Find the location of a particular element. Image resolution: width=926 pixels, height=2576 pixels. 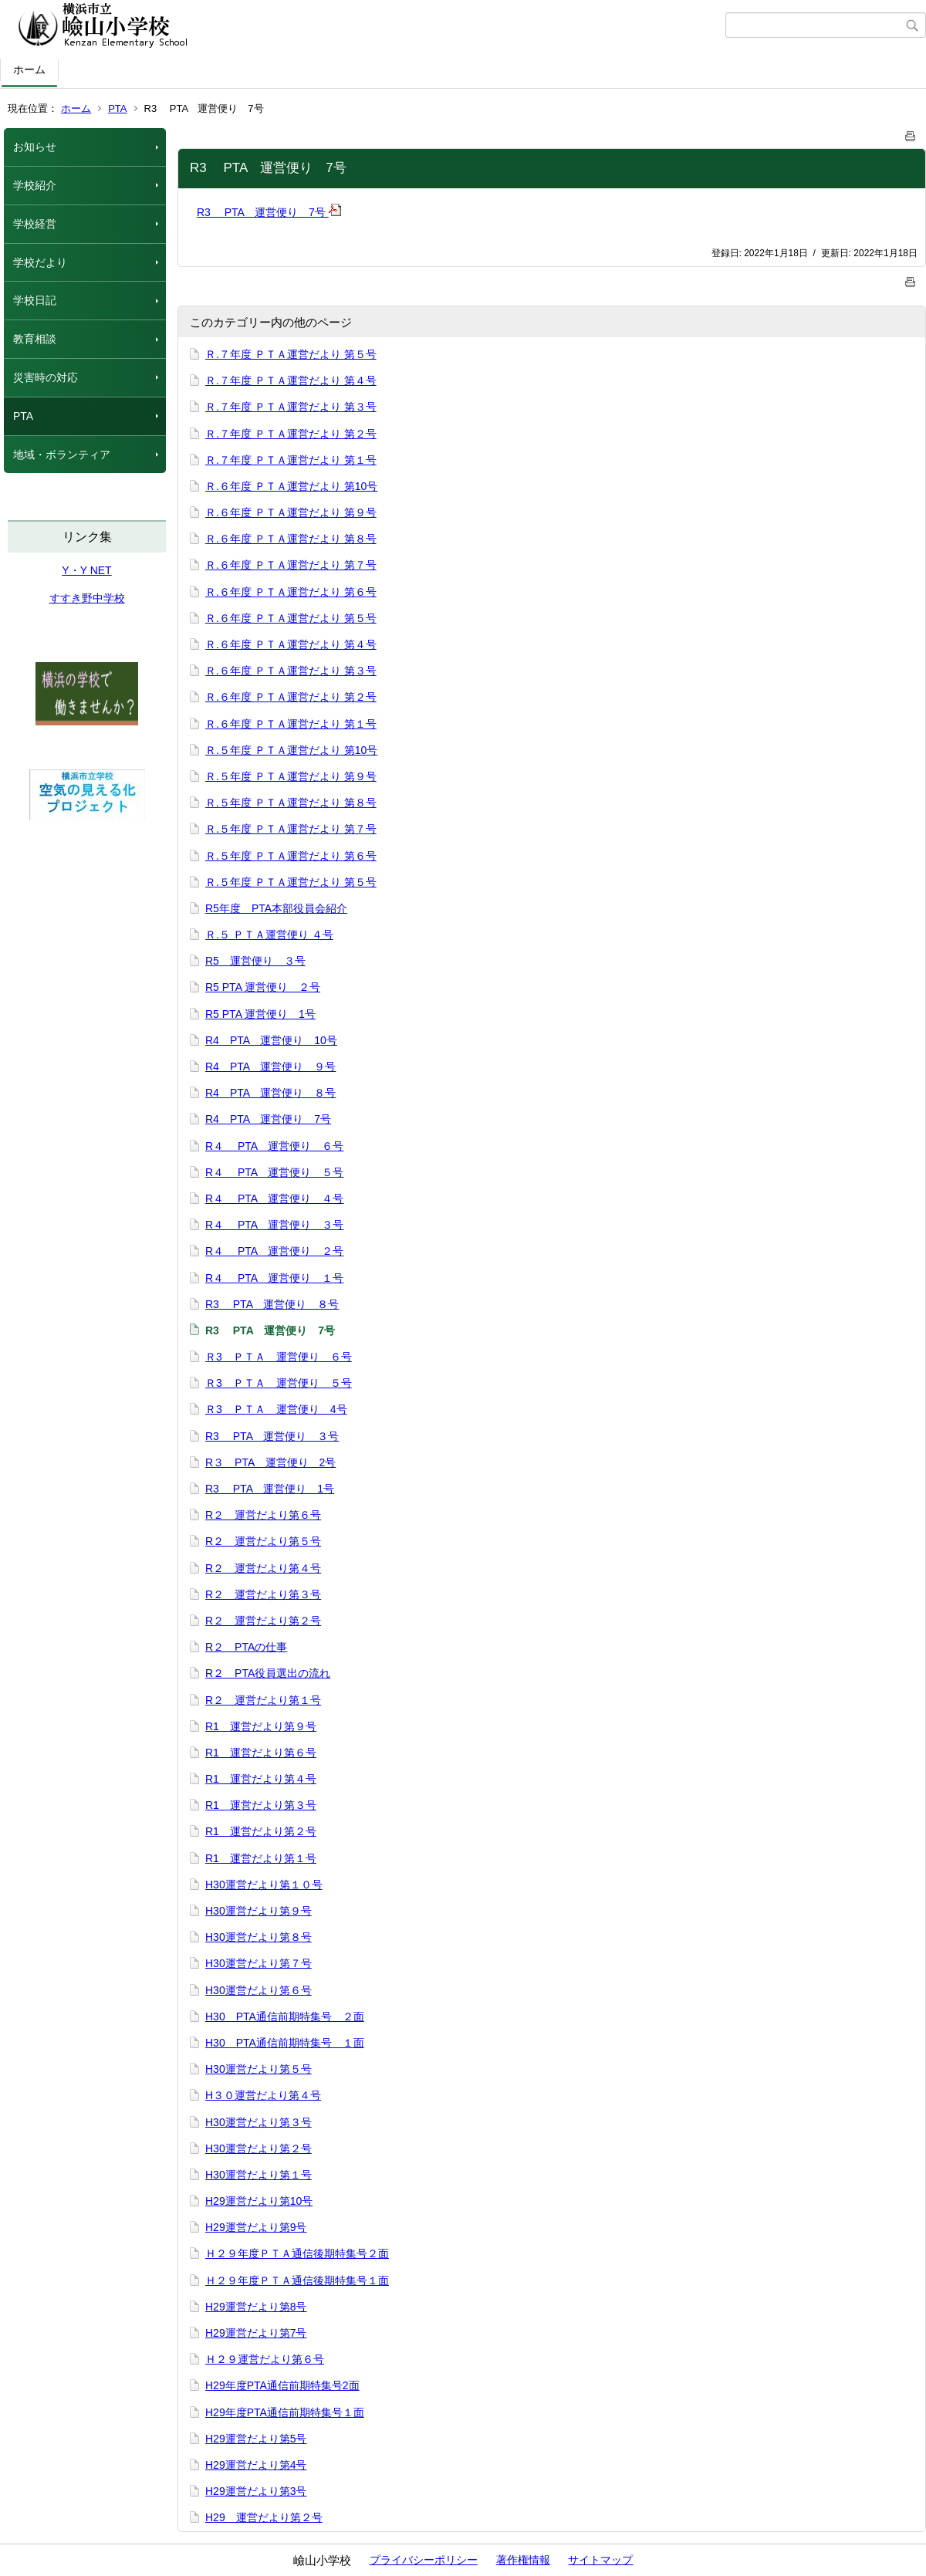

H30運営だより第７号 is located at coordinates (258, 1963).